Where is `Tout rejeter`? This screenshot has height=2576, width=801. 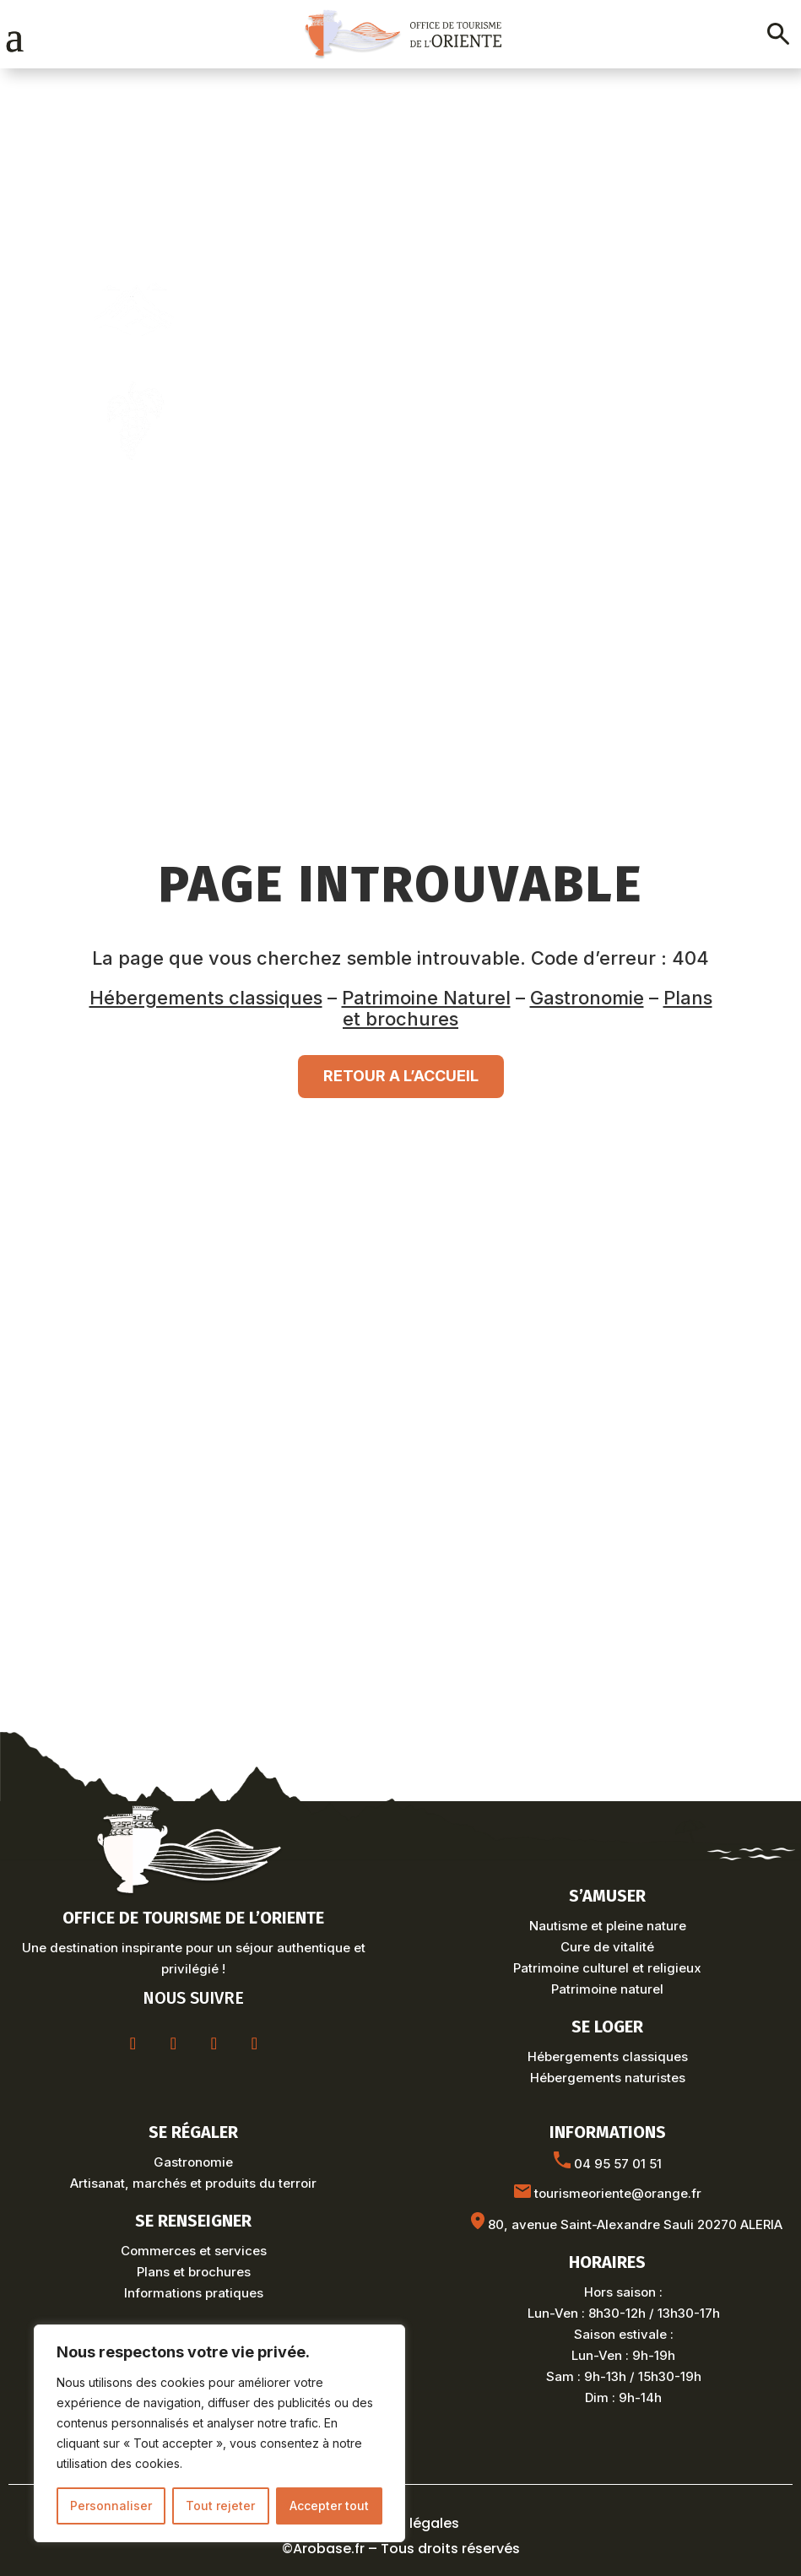 Tout rejeter is located at coordinates (220, 2505).